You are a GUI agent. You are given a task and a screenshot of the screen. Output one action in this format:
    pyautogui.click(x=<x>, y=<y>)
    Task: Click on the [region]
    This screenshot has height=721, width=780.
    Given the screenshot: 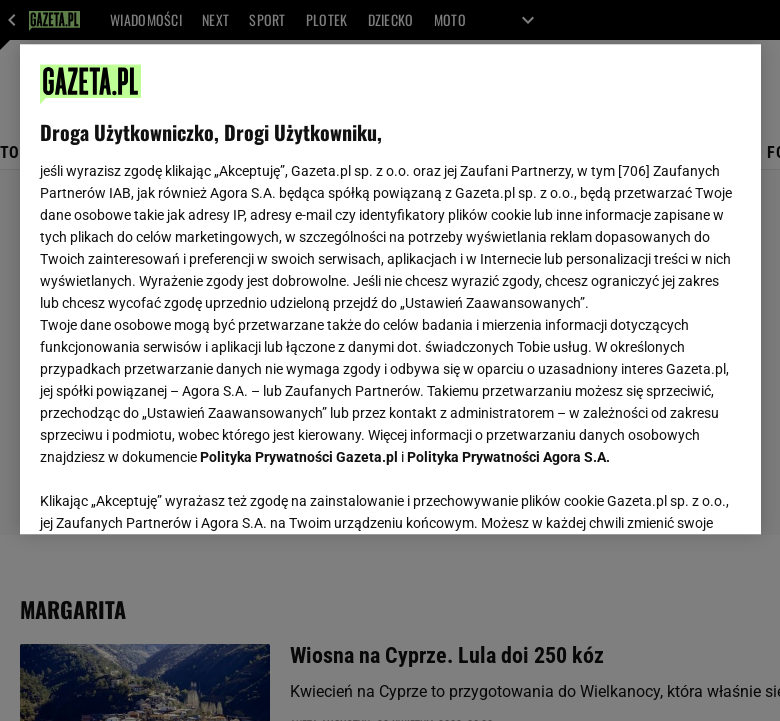 What is the action you would take?
    pyautogui.click(x=390, y=289)
    